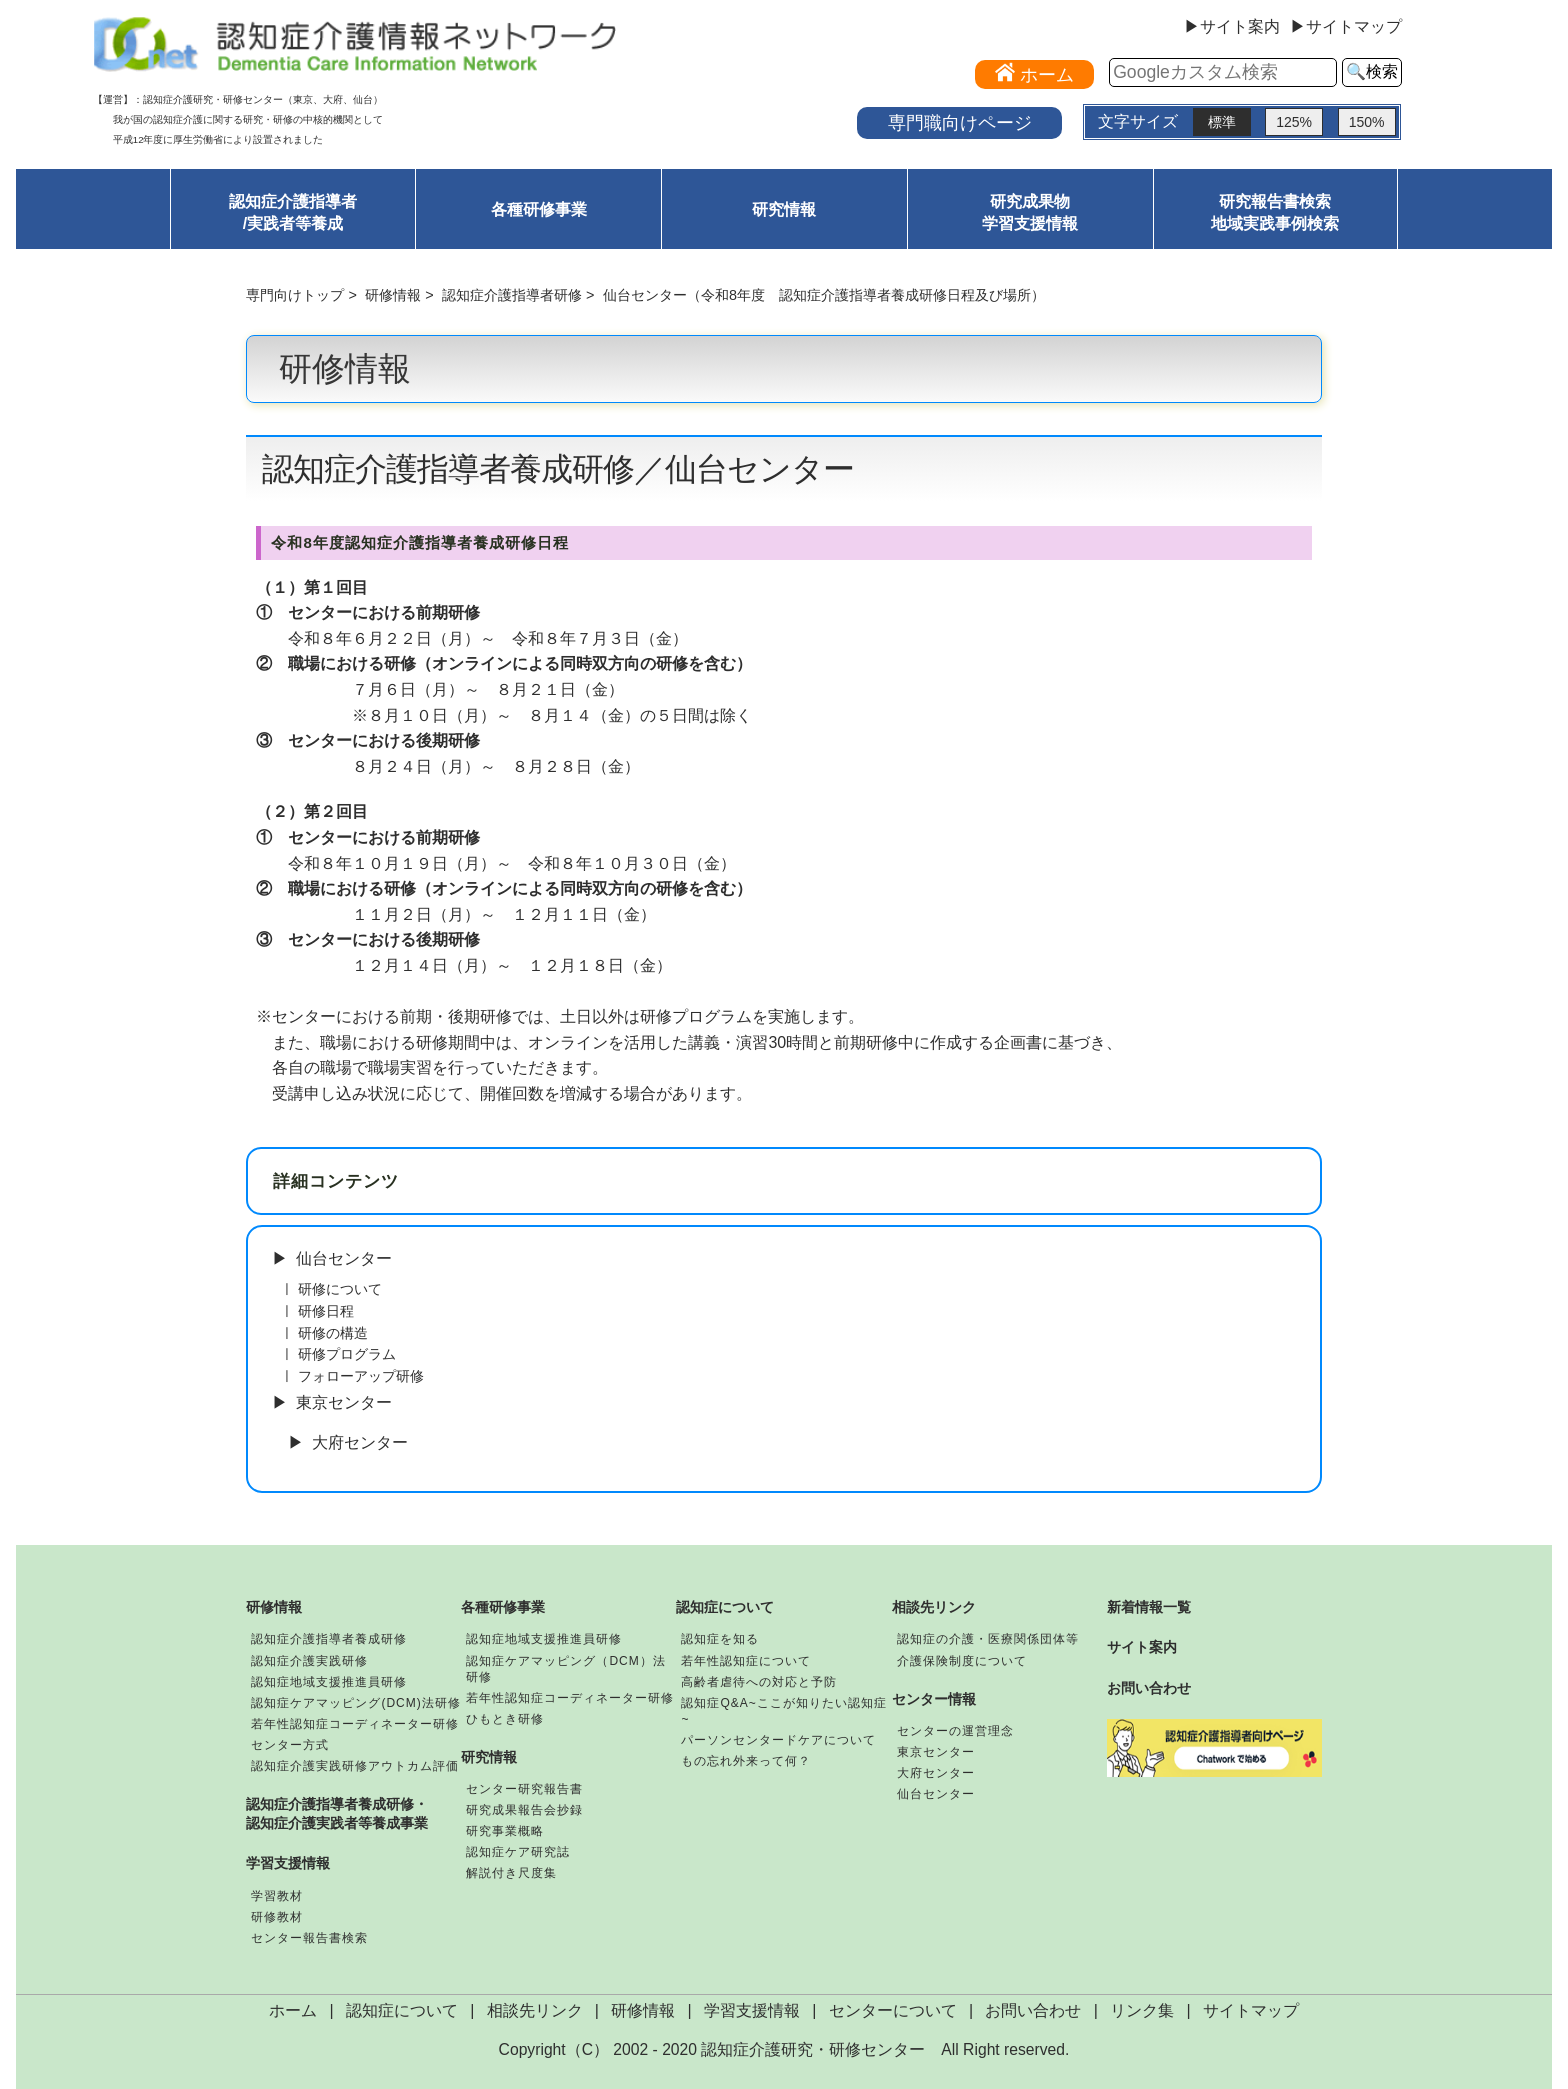 The width and height of the screenshot is (1568, 2089). Describe the element at coordinates (309, 1661) in the screenshot. I see `認知症介護実践研修` at that location.